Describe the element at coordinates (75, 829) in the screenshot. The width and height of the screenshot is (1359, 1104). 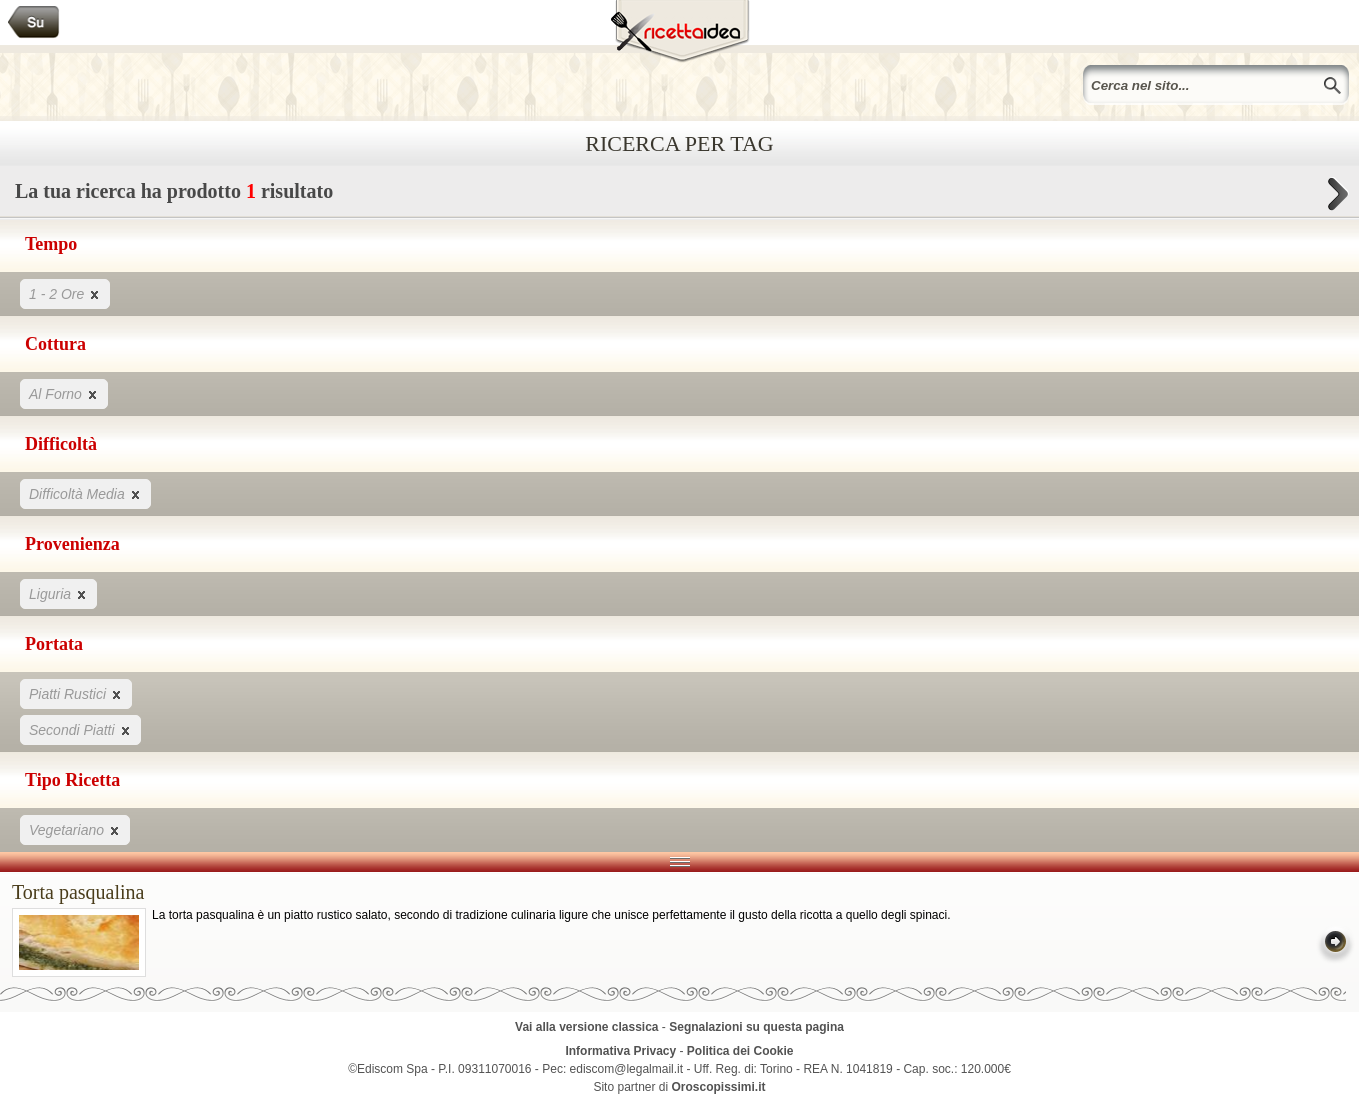
I see `Vegetariano` at that location.